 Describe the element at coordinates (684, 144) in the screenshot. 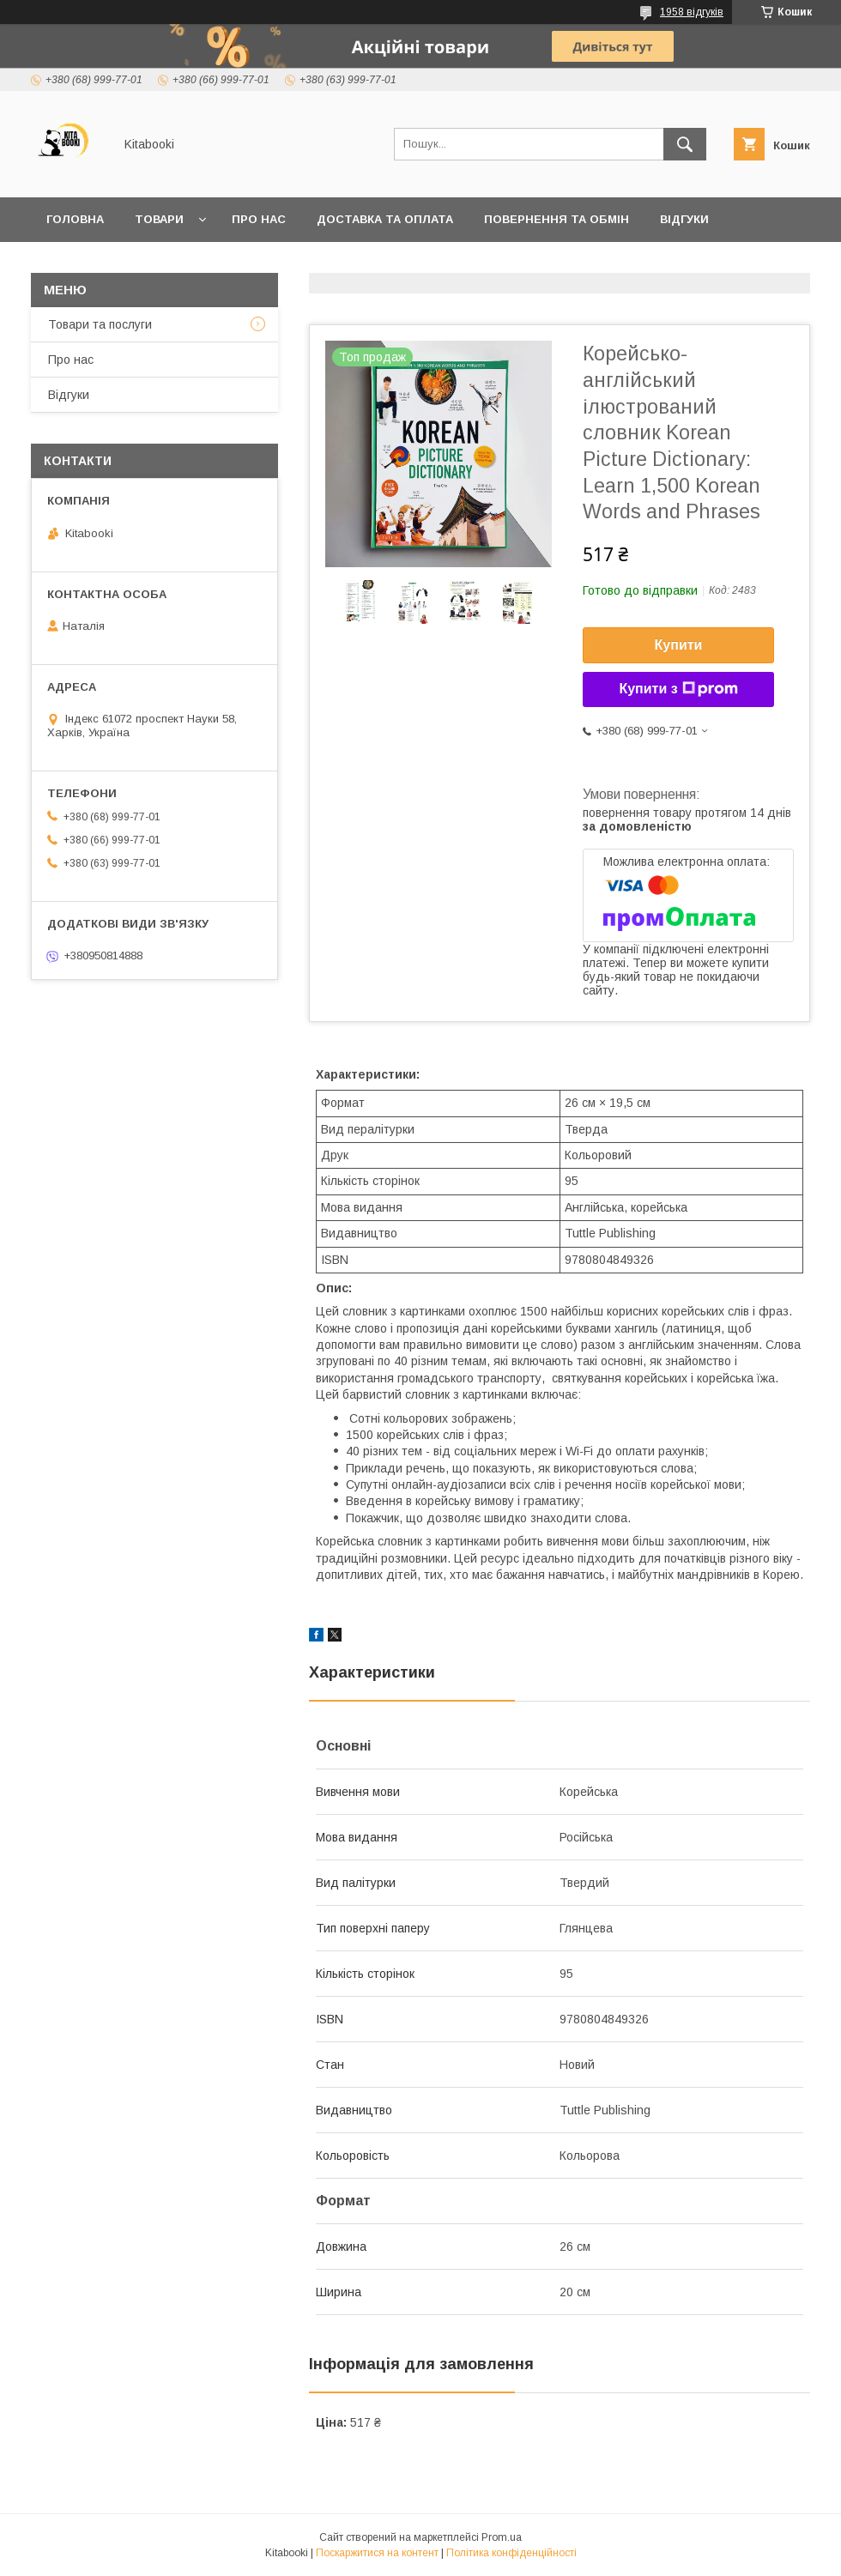

I see `[Шукати]` at that location.